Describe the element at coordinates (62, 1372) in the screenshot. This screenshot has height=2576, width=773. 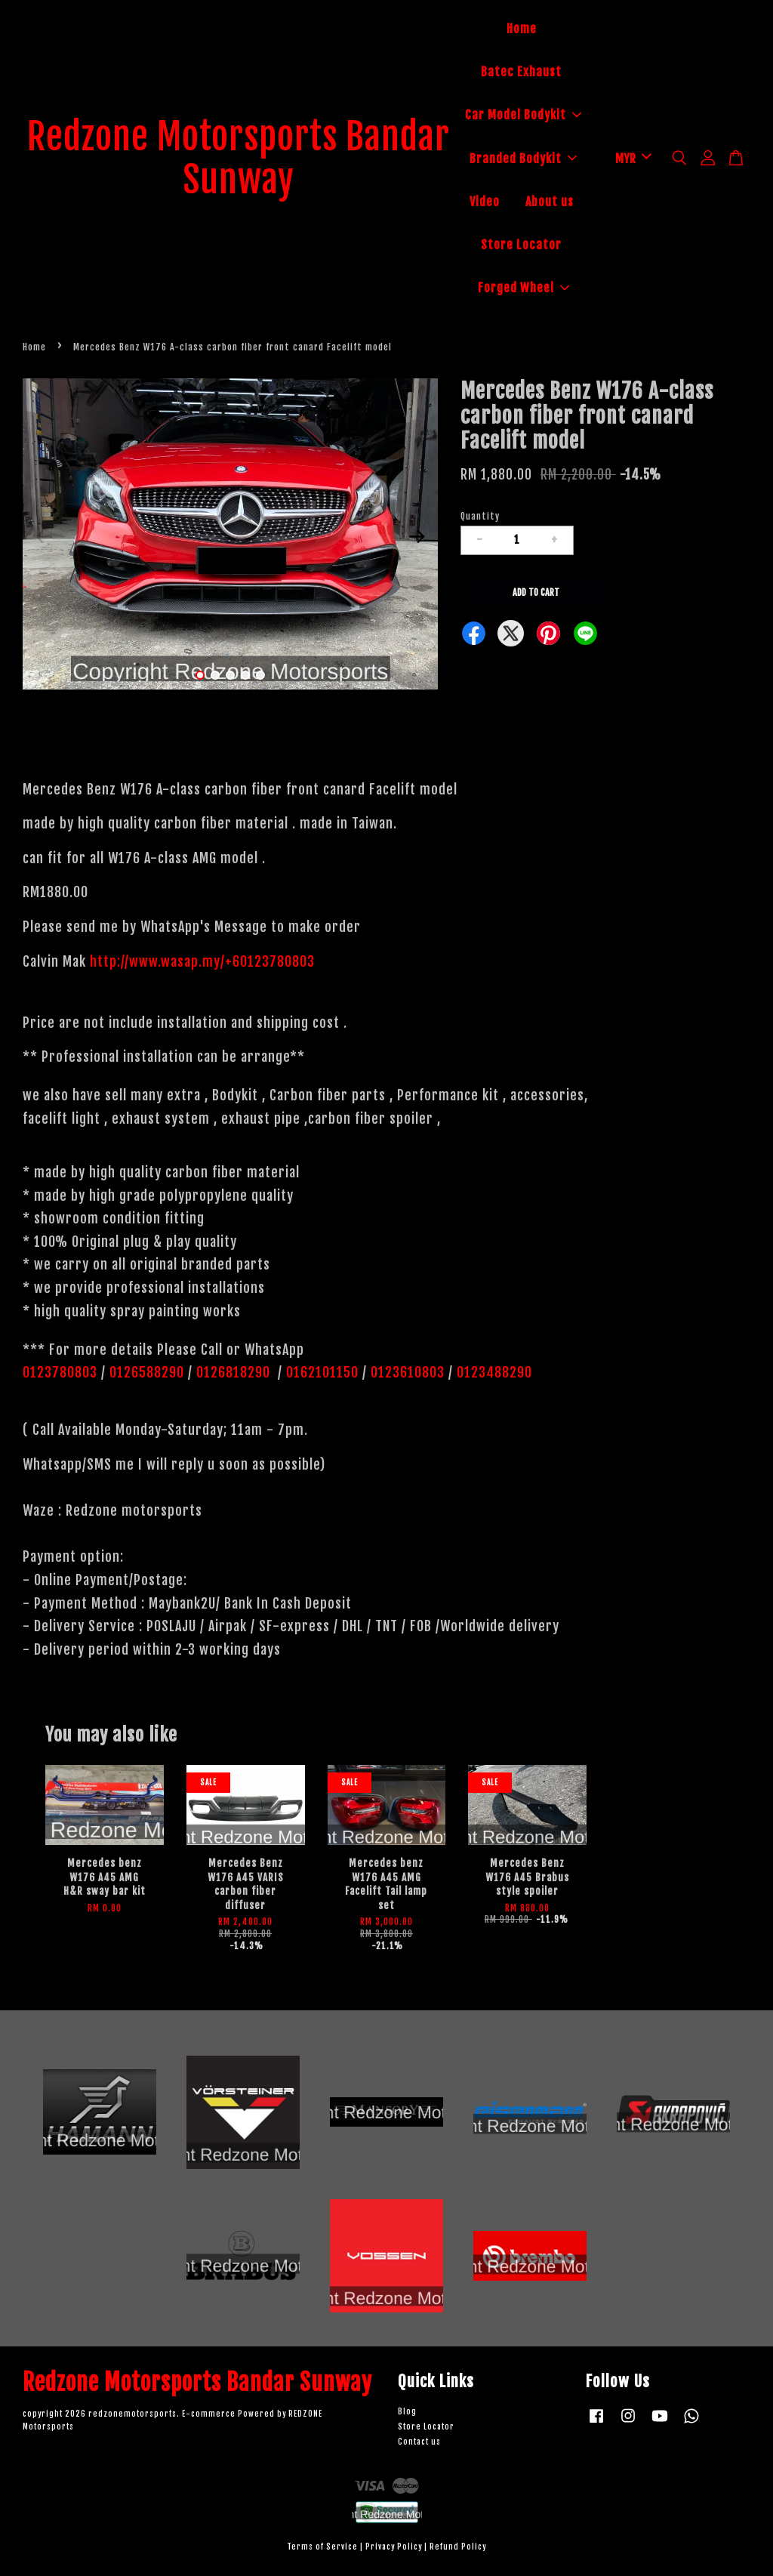
I see `0123780803` at that location.